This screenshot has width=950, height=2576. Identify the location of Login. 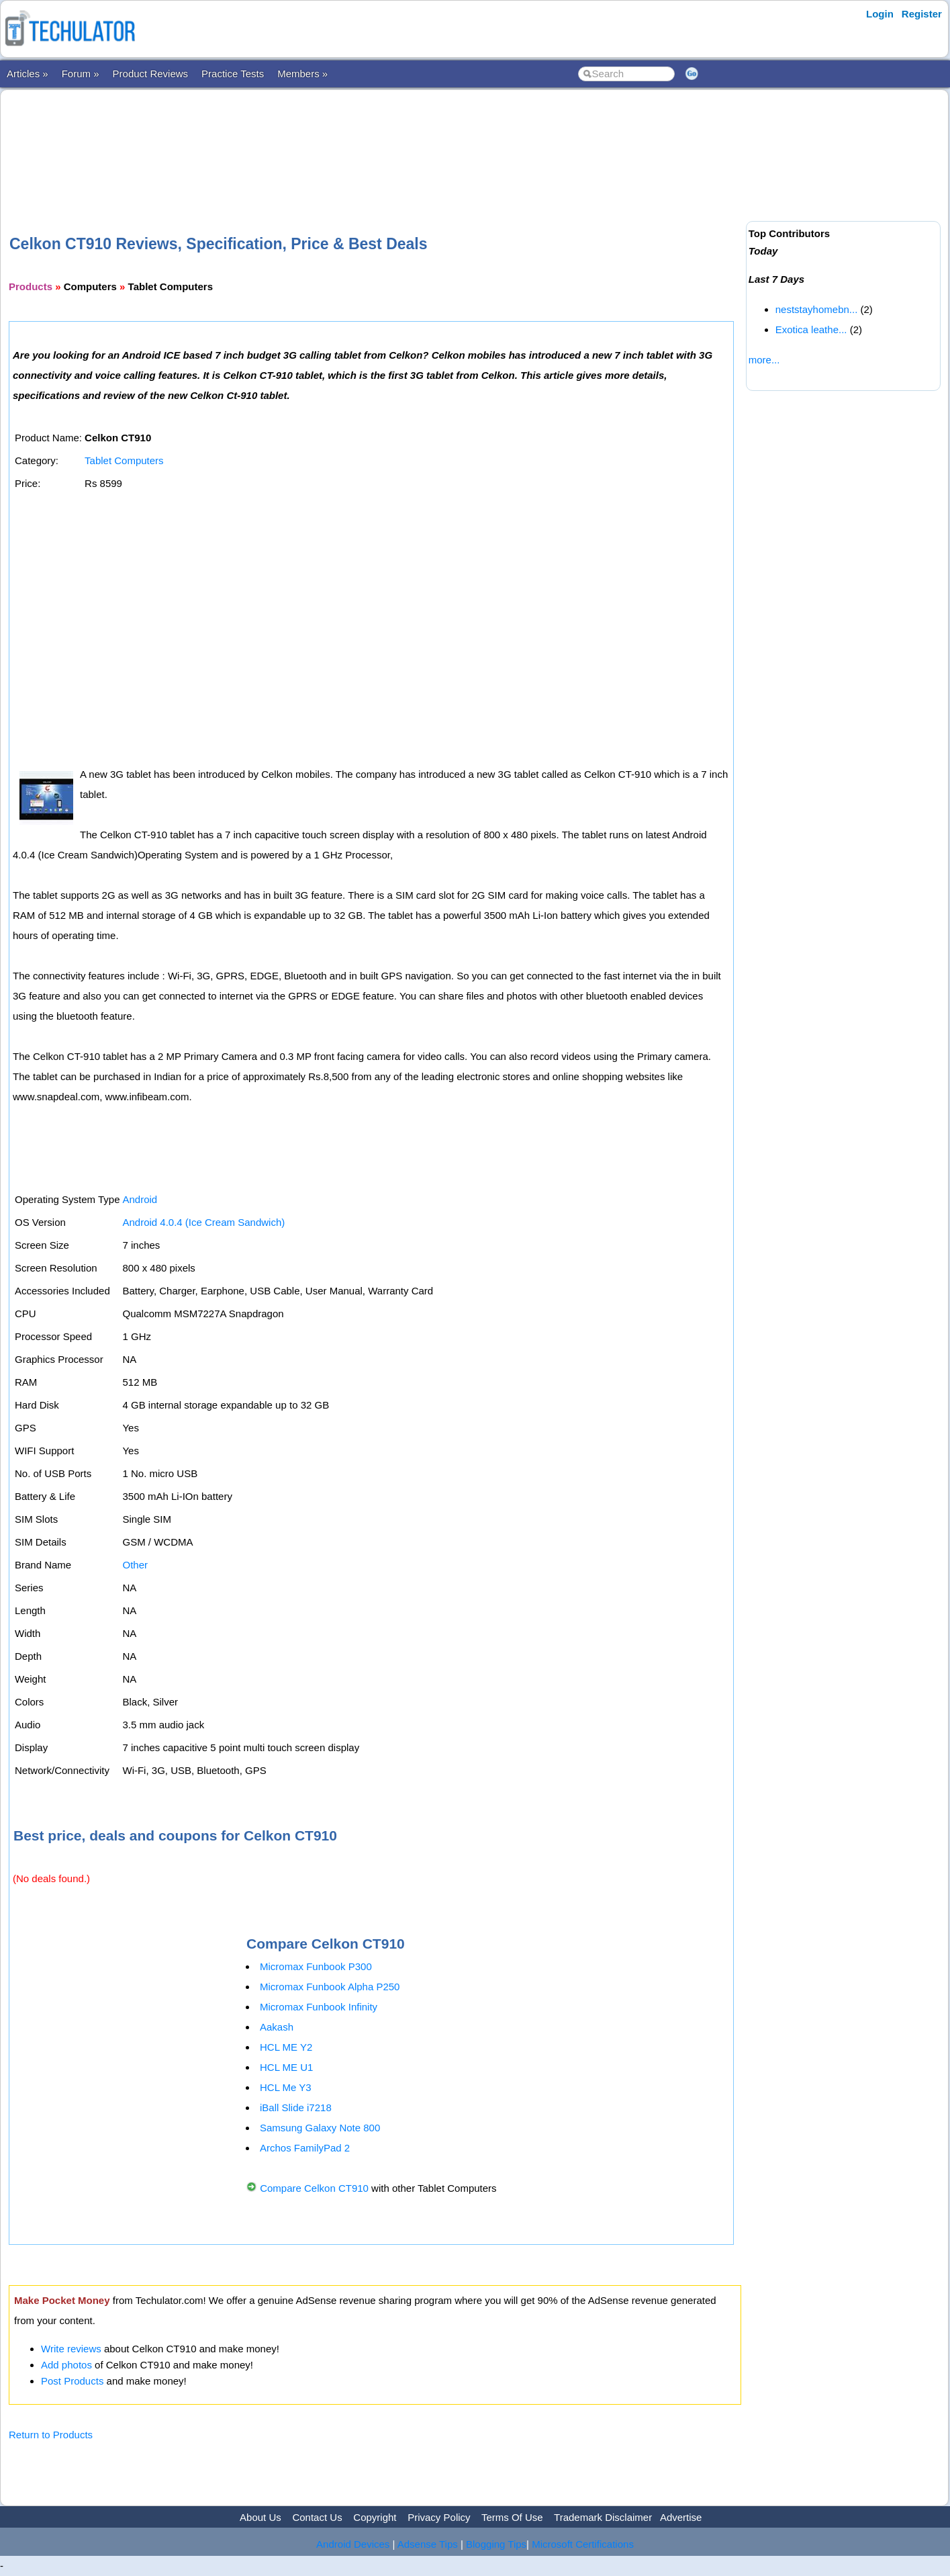
(880, 13).